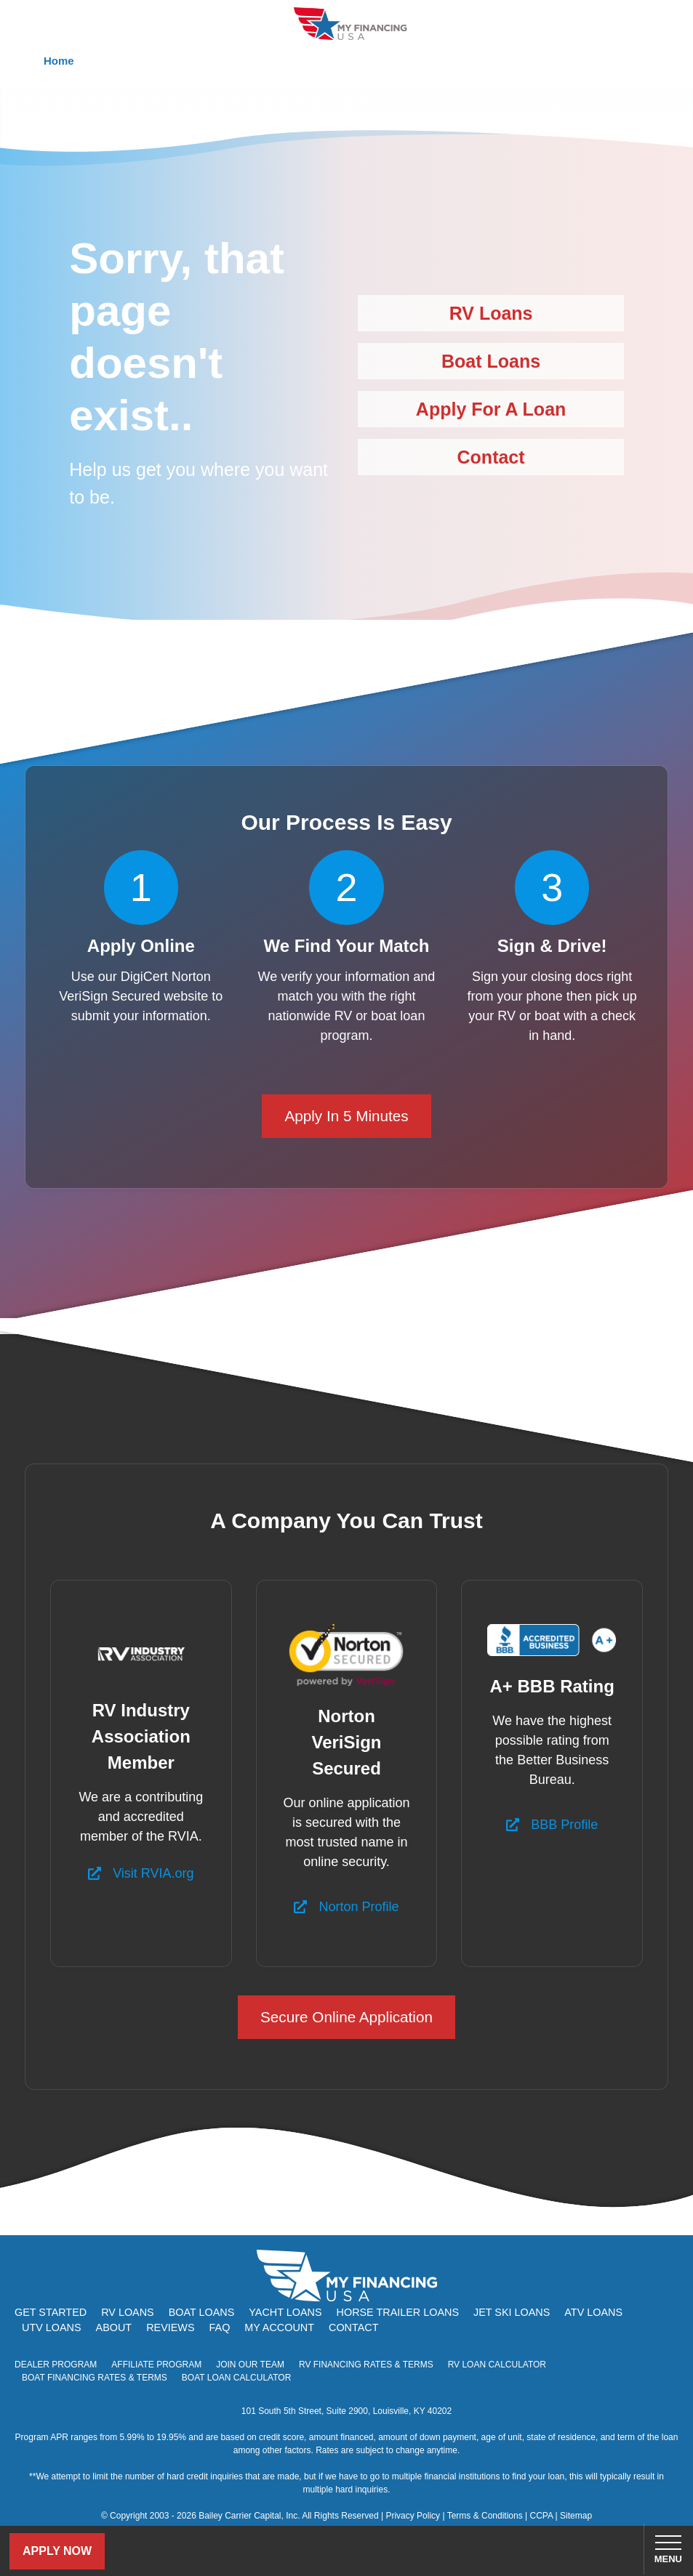  Describe the element at coordinates (412, 2516) in the screenshot. I see `Privacy Policy` at that location.